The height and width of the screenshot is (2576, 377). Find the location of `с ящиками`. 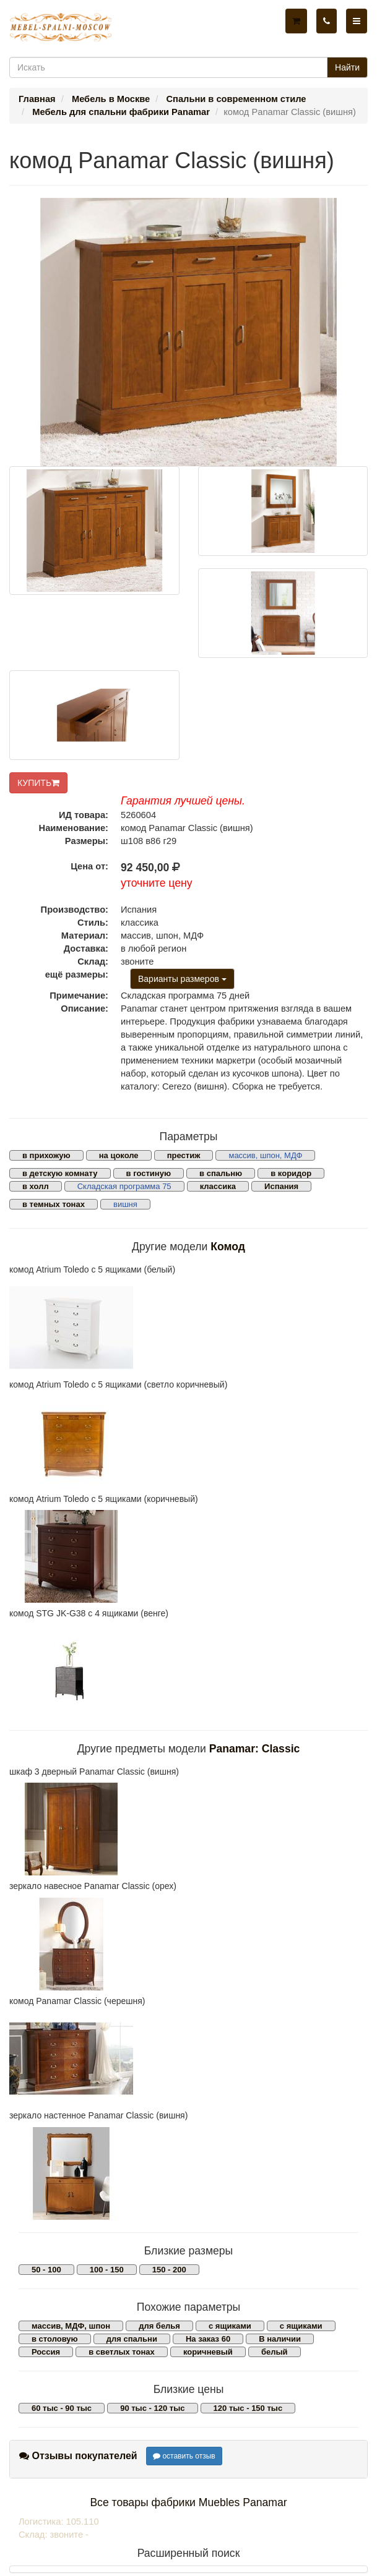

с ящиками is located at coordinates (230, 2326).